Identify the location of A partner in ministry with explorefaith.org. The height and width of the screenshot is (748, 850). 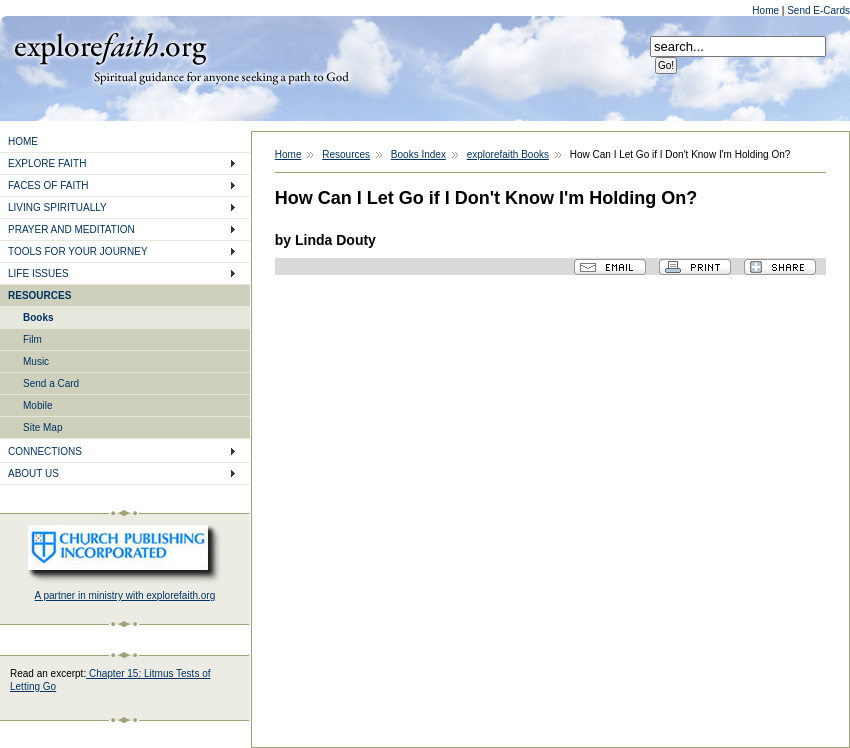
(125, 595).